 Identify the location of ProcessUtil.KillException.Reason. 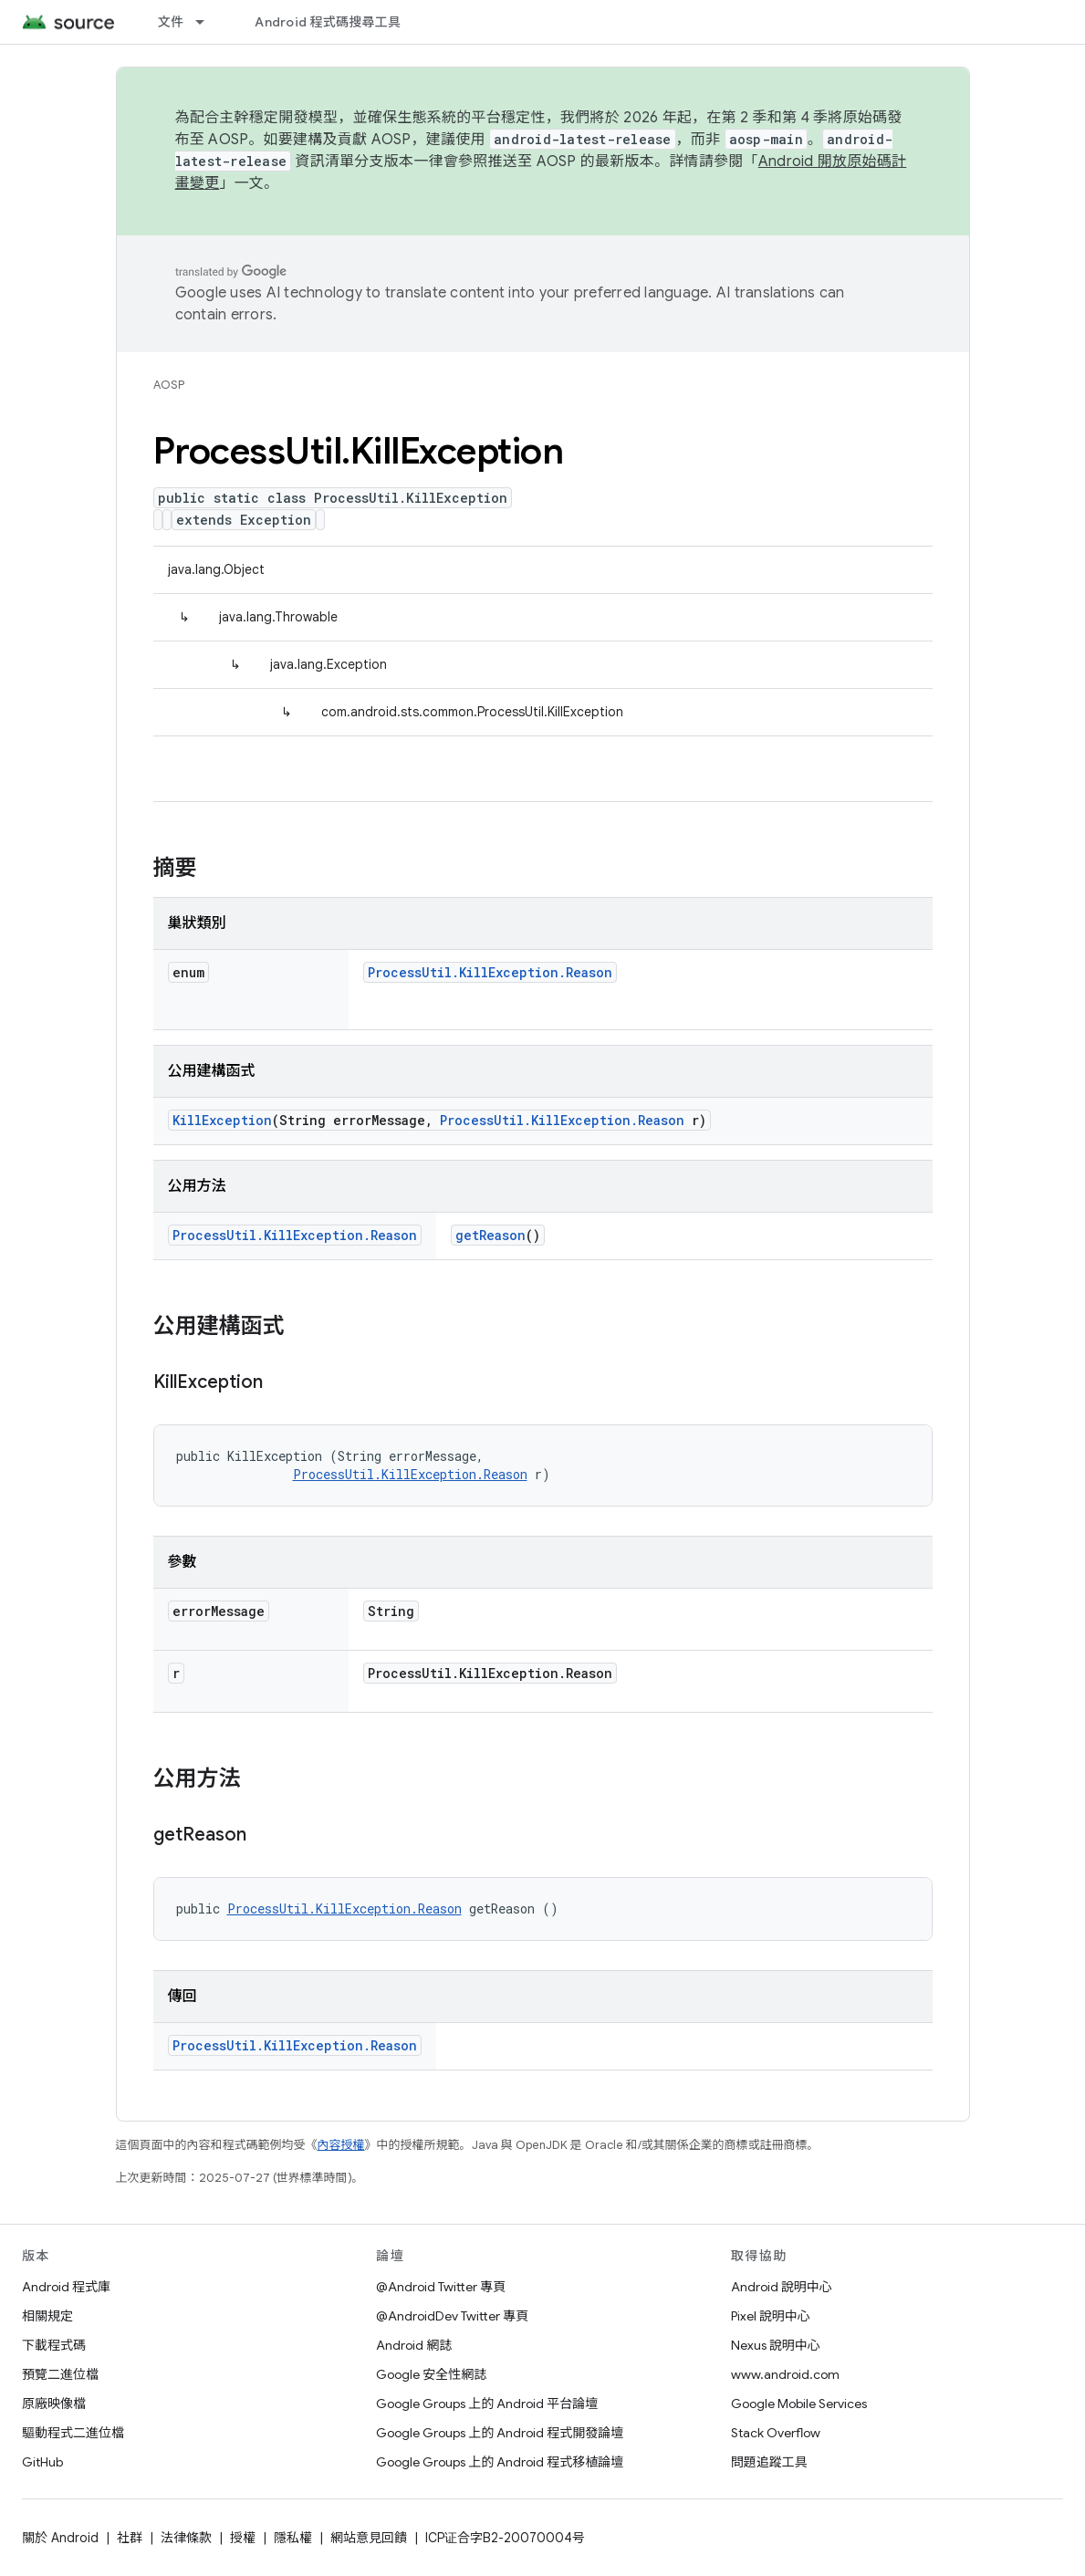
(490, 972).